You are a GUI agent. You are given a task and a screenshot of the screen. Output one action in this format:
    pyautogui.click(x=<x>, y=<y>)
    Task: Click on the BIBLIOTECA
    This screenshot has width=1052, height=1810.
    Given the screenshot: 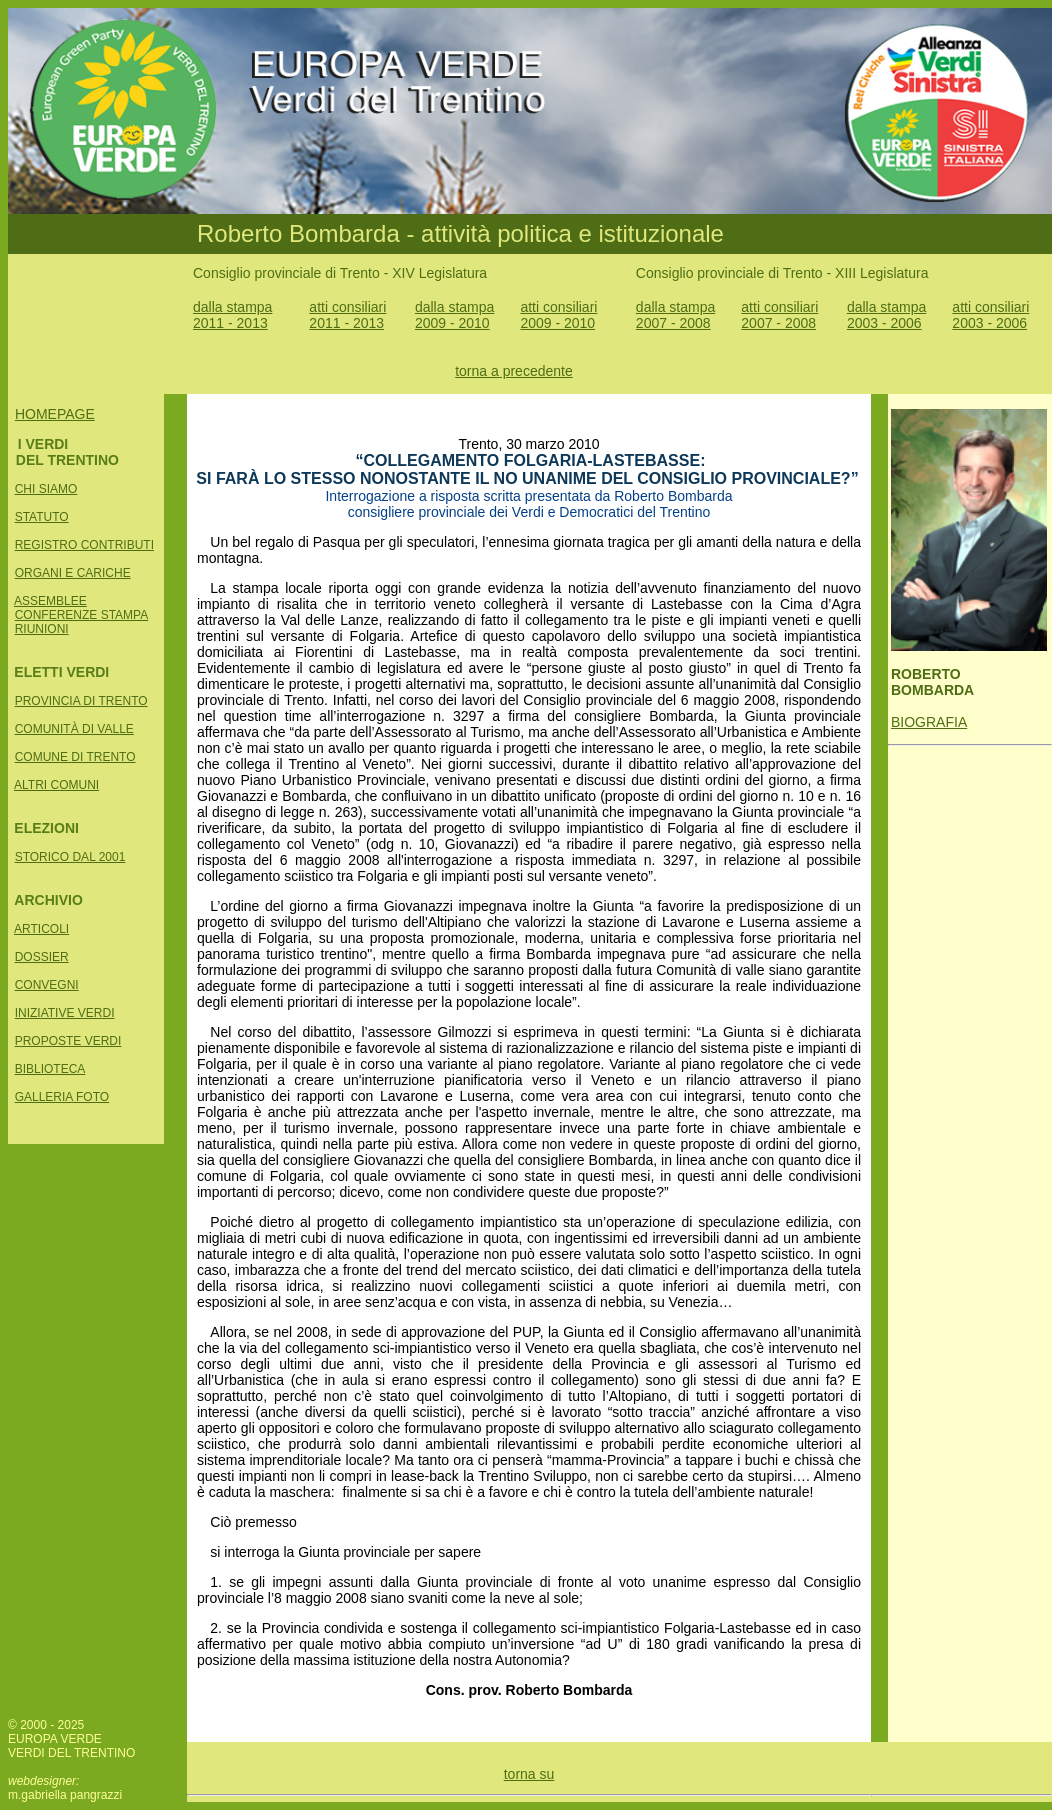 What is the action you would take?
    pyautogui.click(x=50, y=1069)
    